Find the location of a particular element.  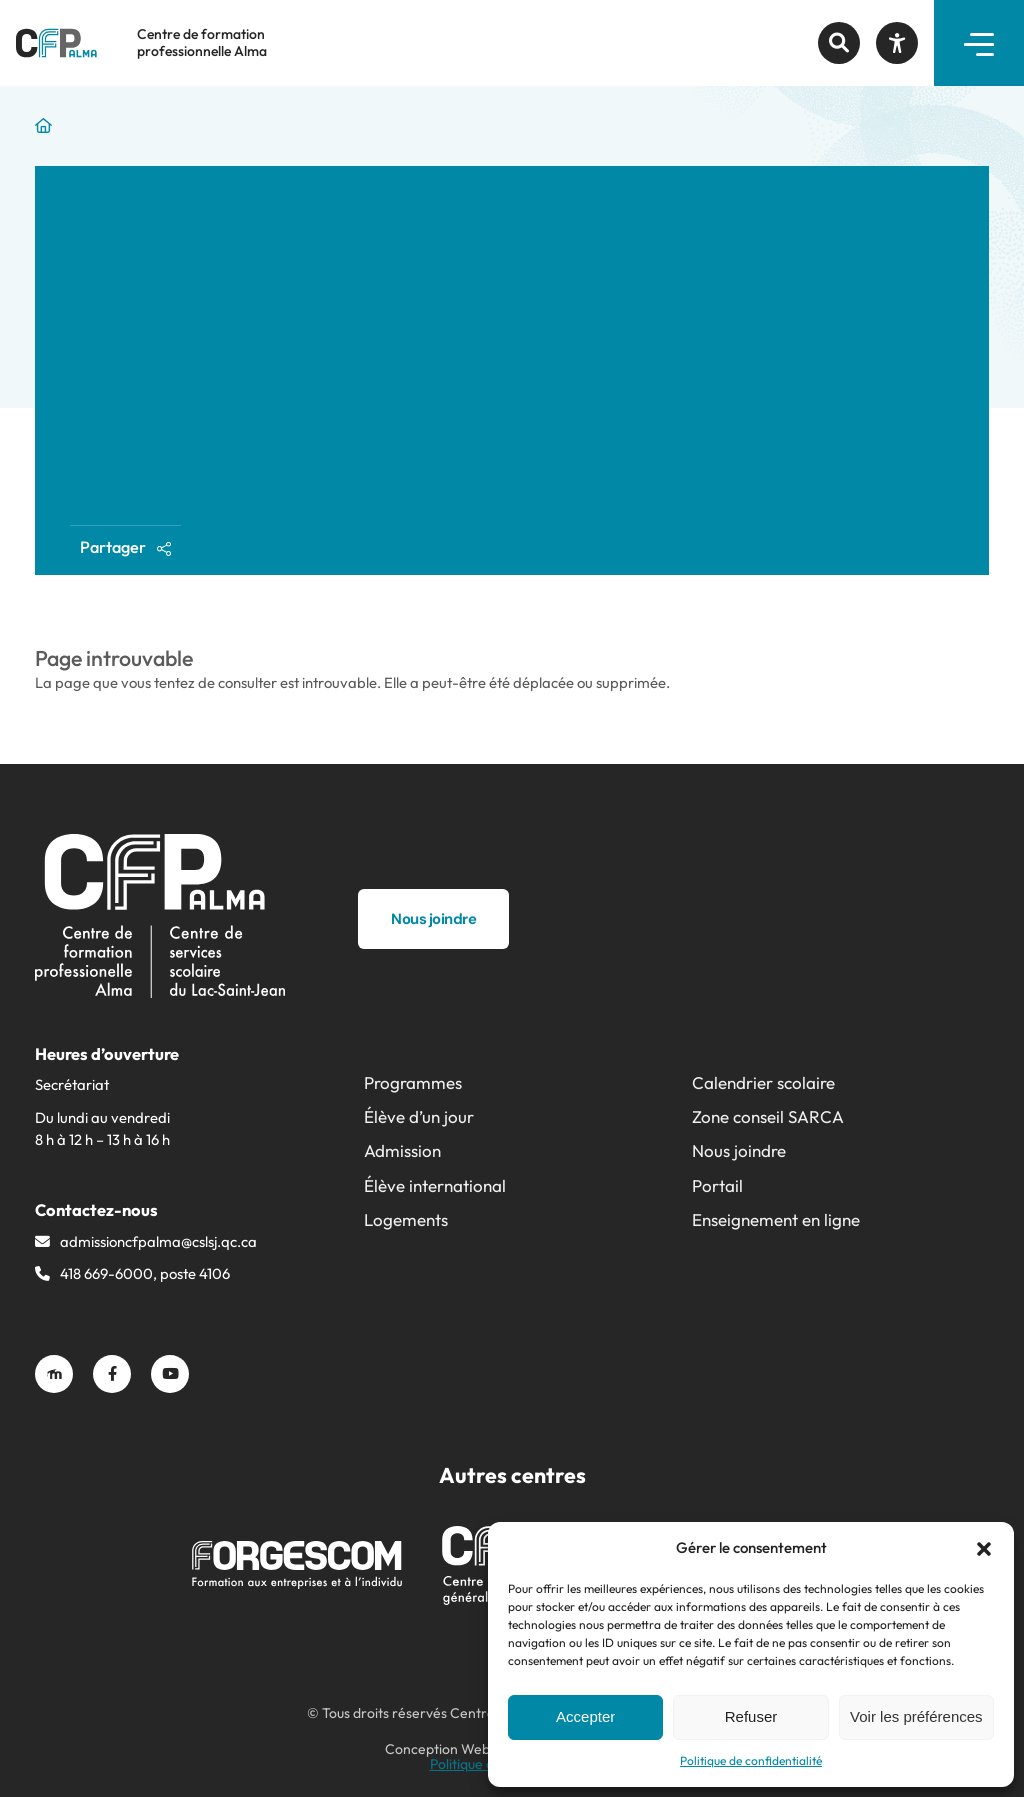

Calendrier scolaire is located at coordinates (763, 1082).